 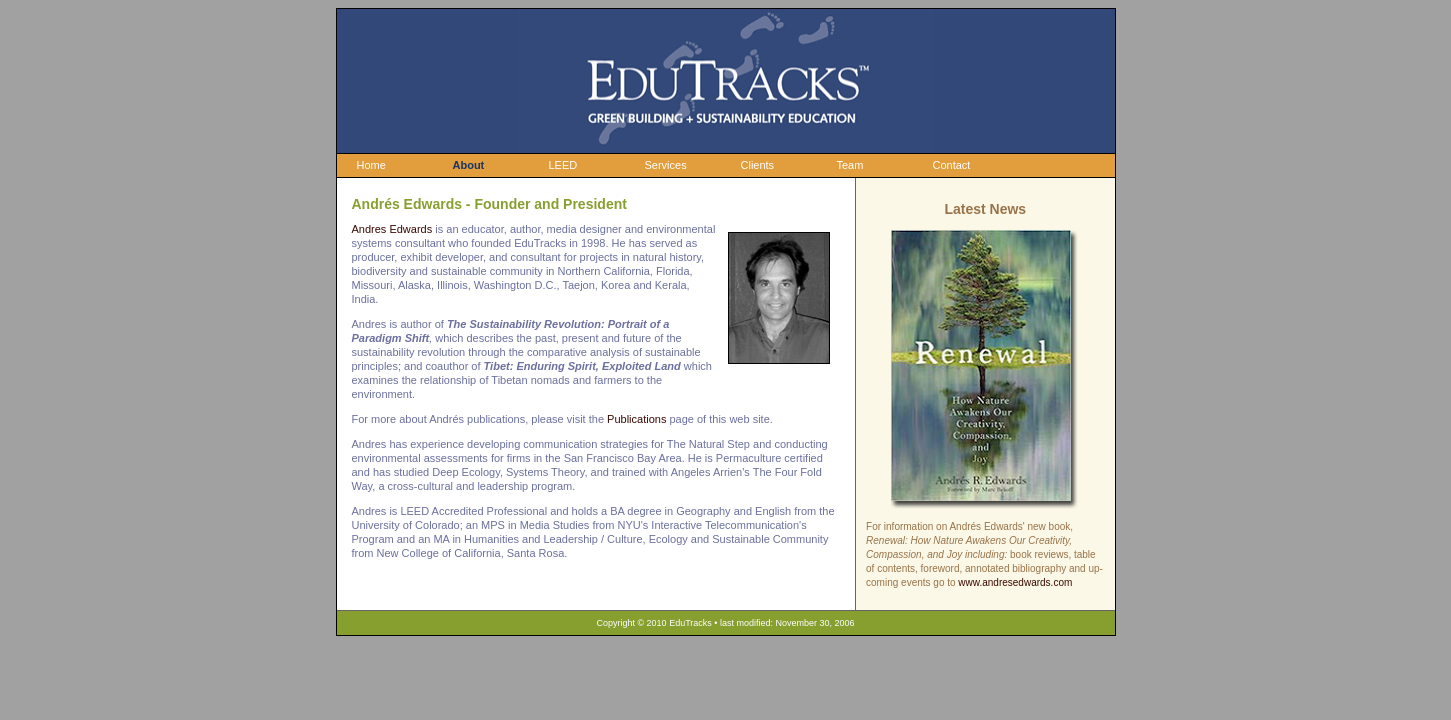 I want to click on About, so click(x=469, y=165).